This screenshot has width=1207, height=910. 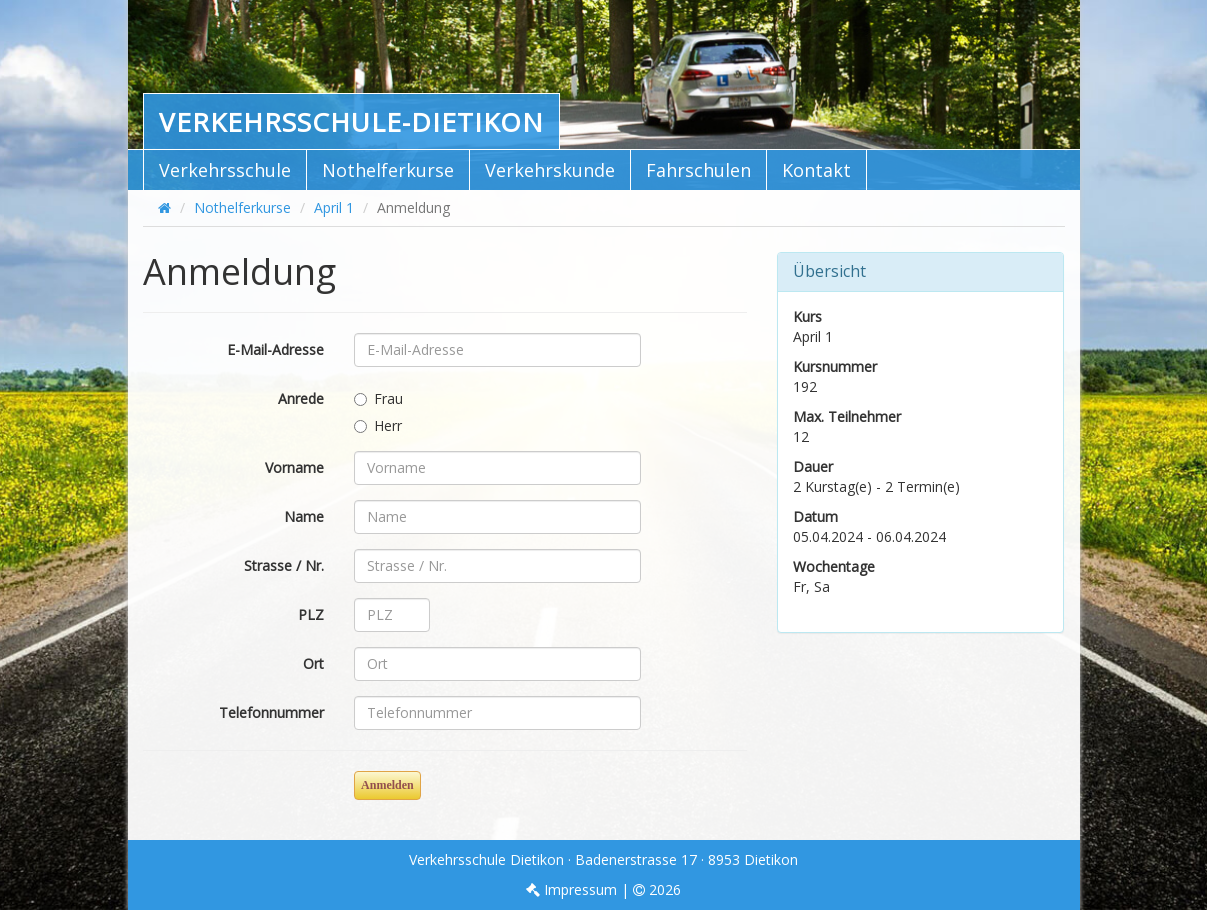 What do you see at coordinates (550, 170) in the screenshot?
I see `Verkehrskunde` at bounding box center [550, 170].